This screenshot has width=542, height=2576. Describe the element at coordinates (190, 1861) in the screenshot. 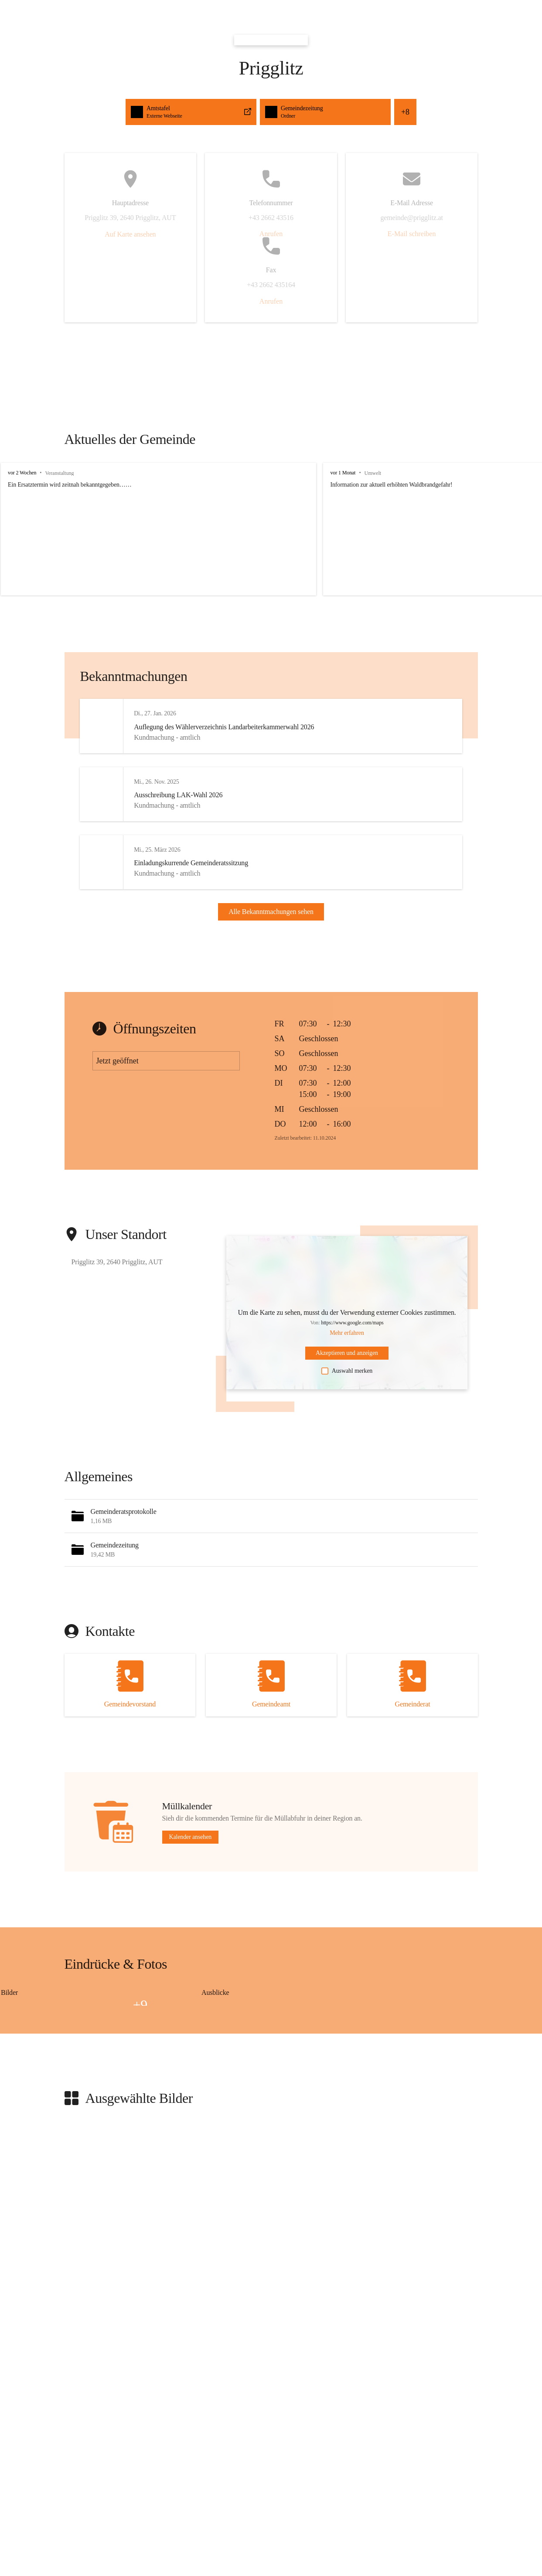

I see `Kalender ansehen` at that location.